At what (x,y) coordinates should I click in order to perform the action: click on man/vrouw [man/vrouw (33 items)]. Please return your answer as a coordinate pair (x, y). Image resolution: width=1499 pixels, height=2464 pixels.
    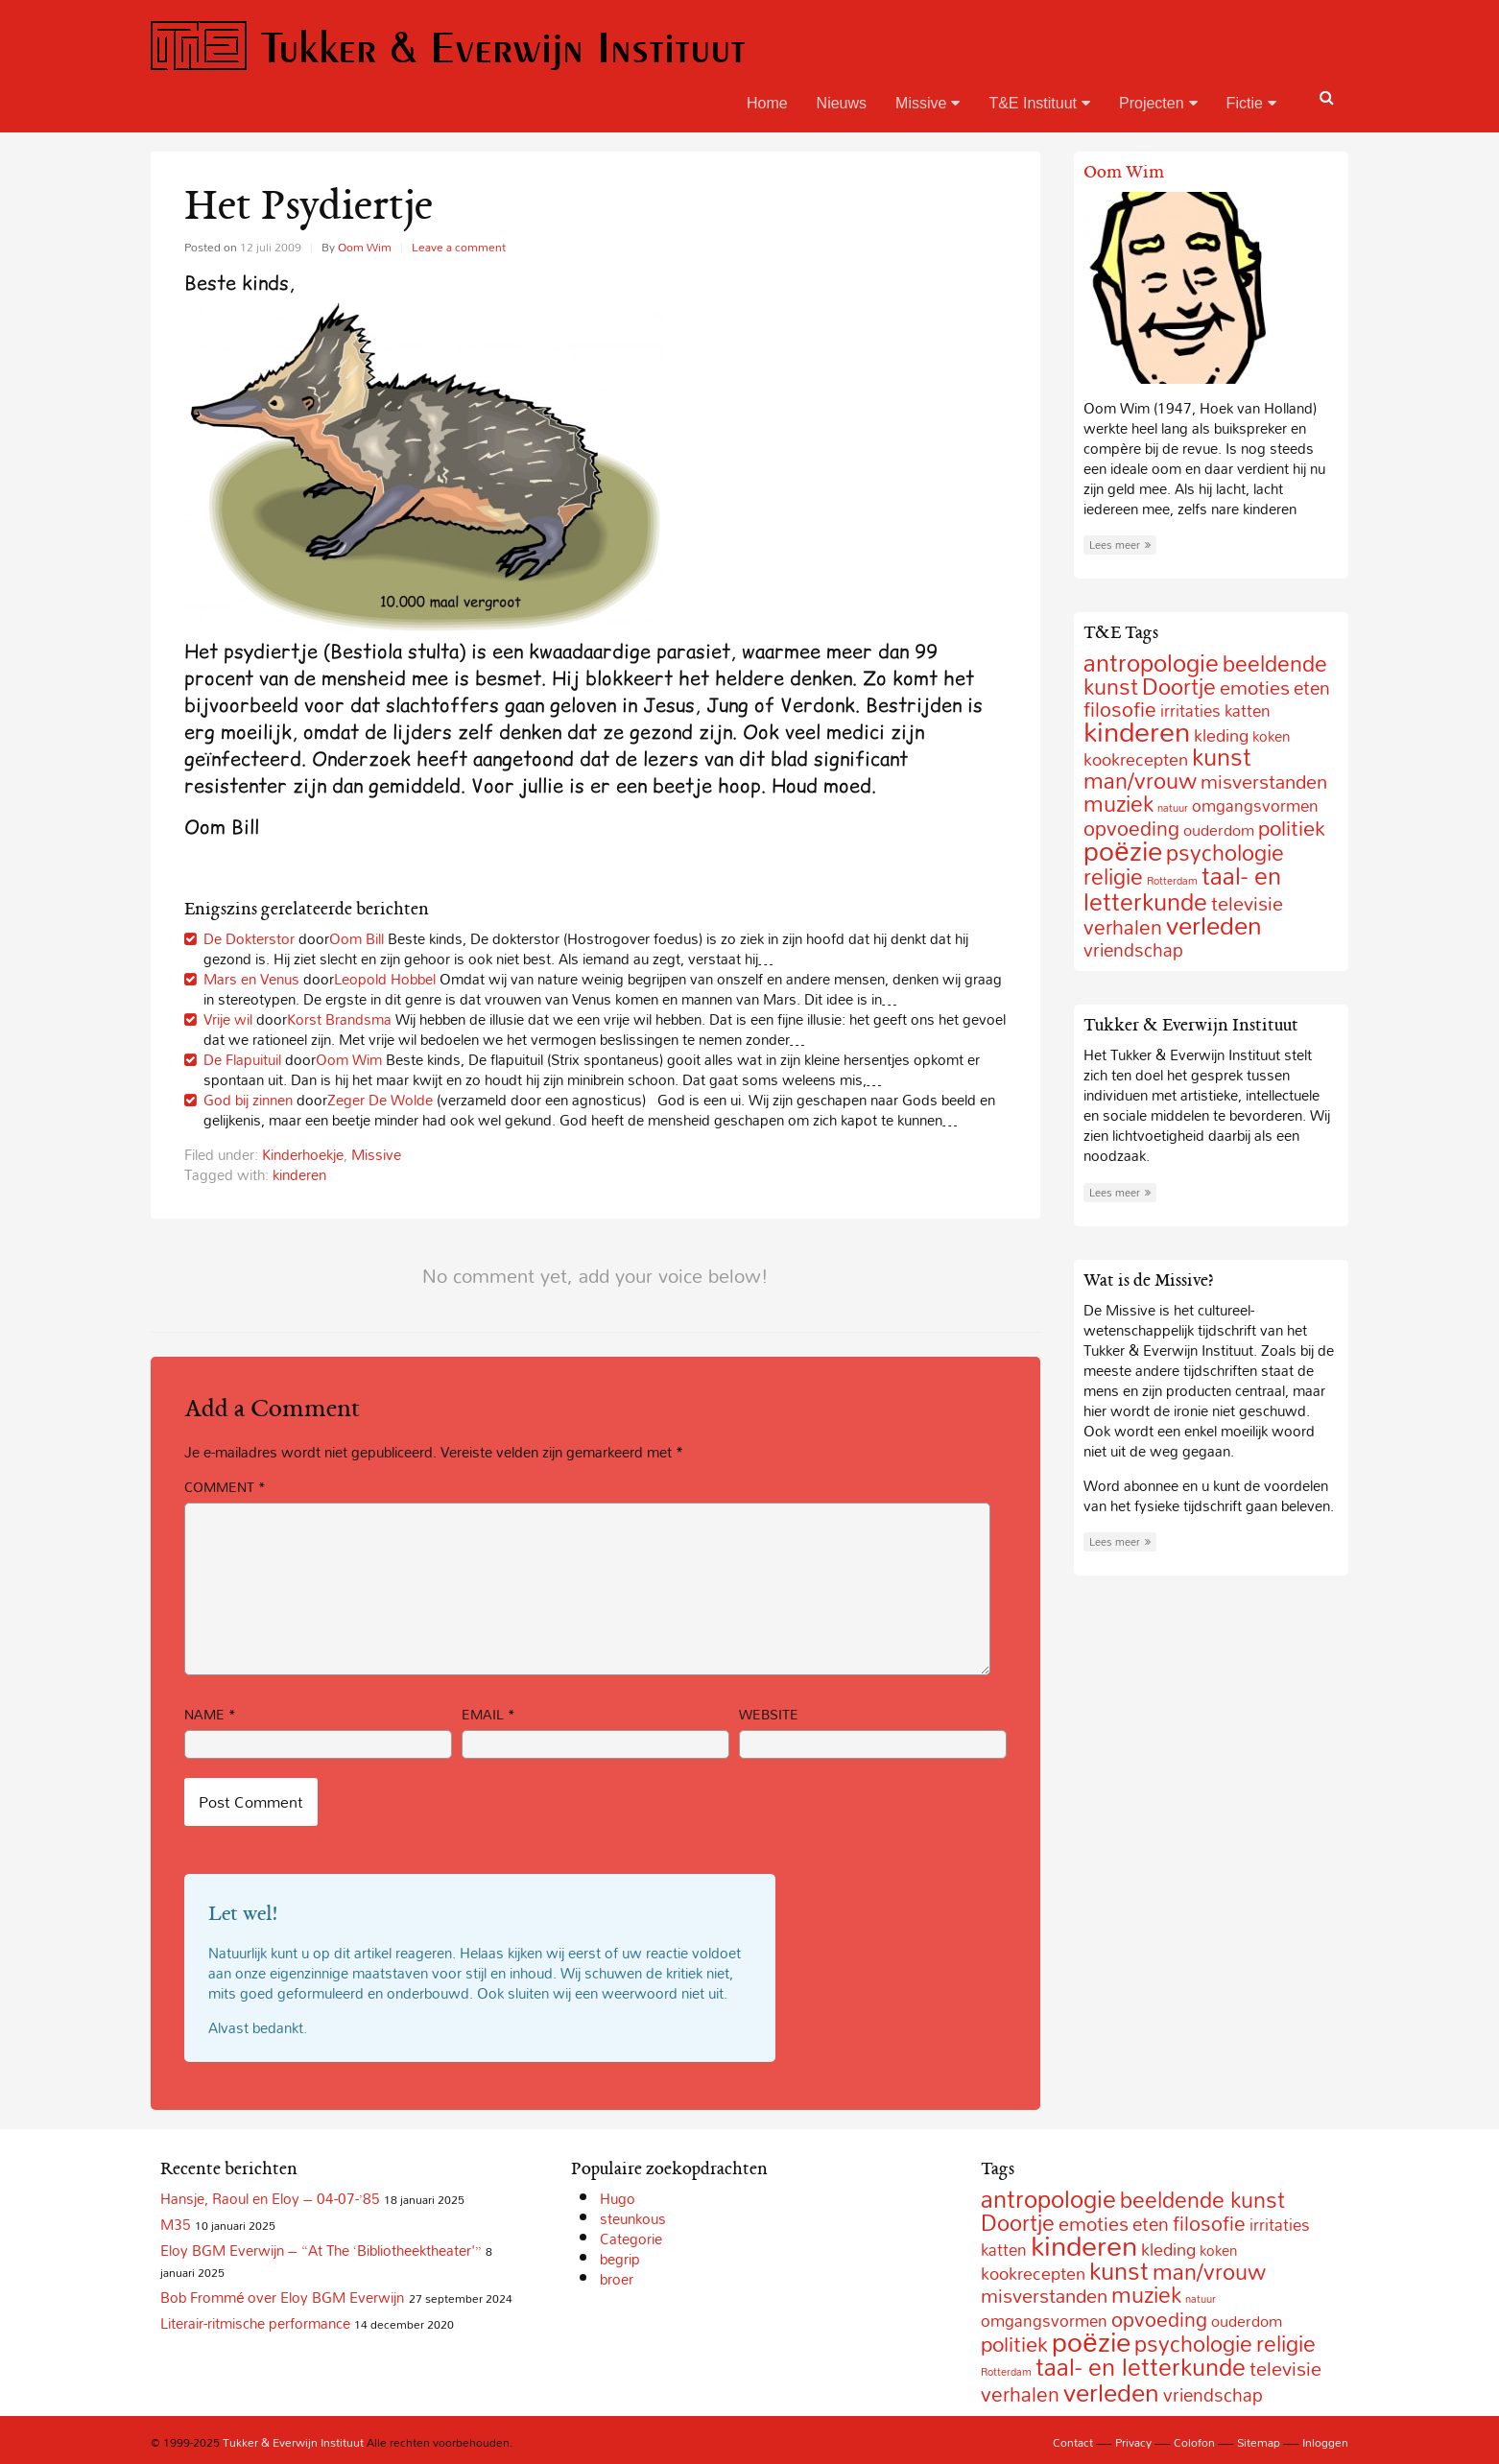
    Looking at the image, I should click on (1140, 780).